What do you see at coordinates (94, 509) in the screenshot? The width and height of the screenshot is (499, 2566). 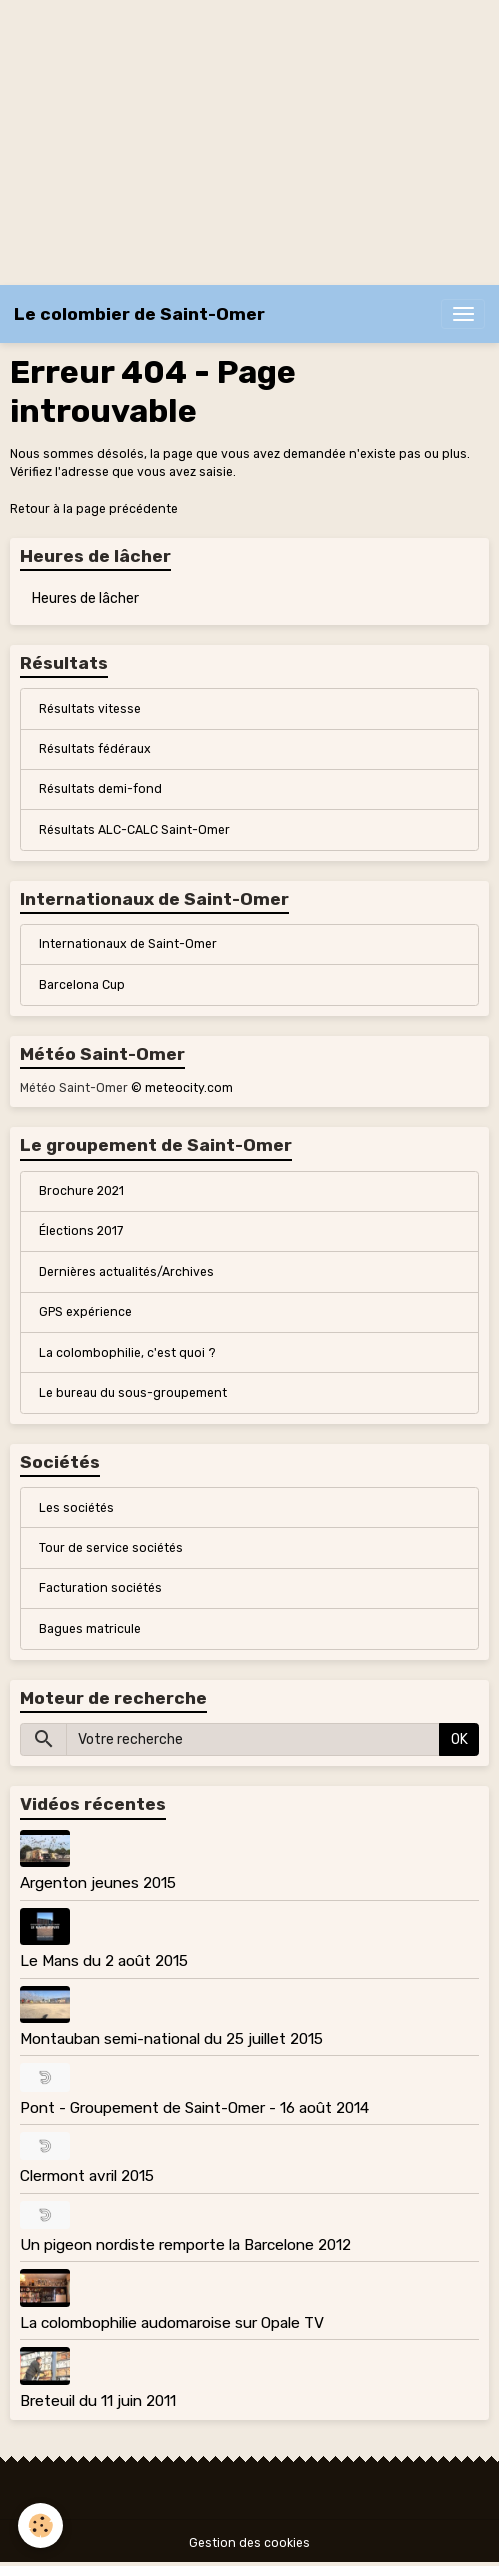 I see `Retour à la page précédente` at bounding box center [94, 509].